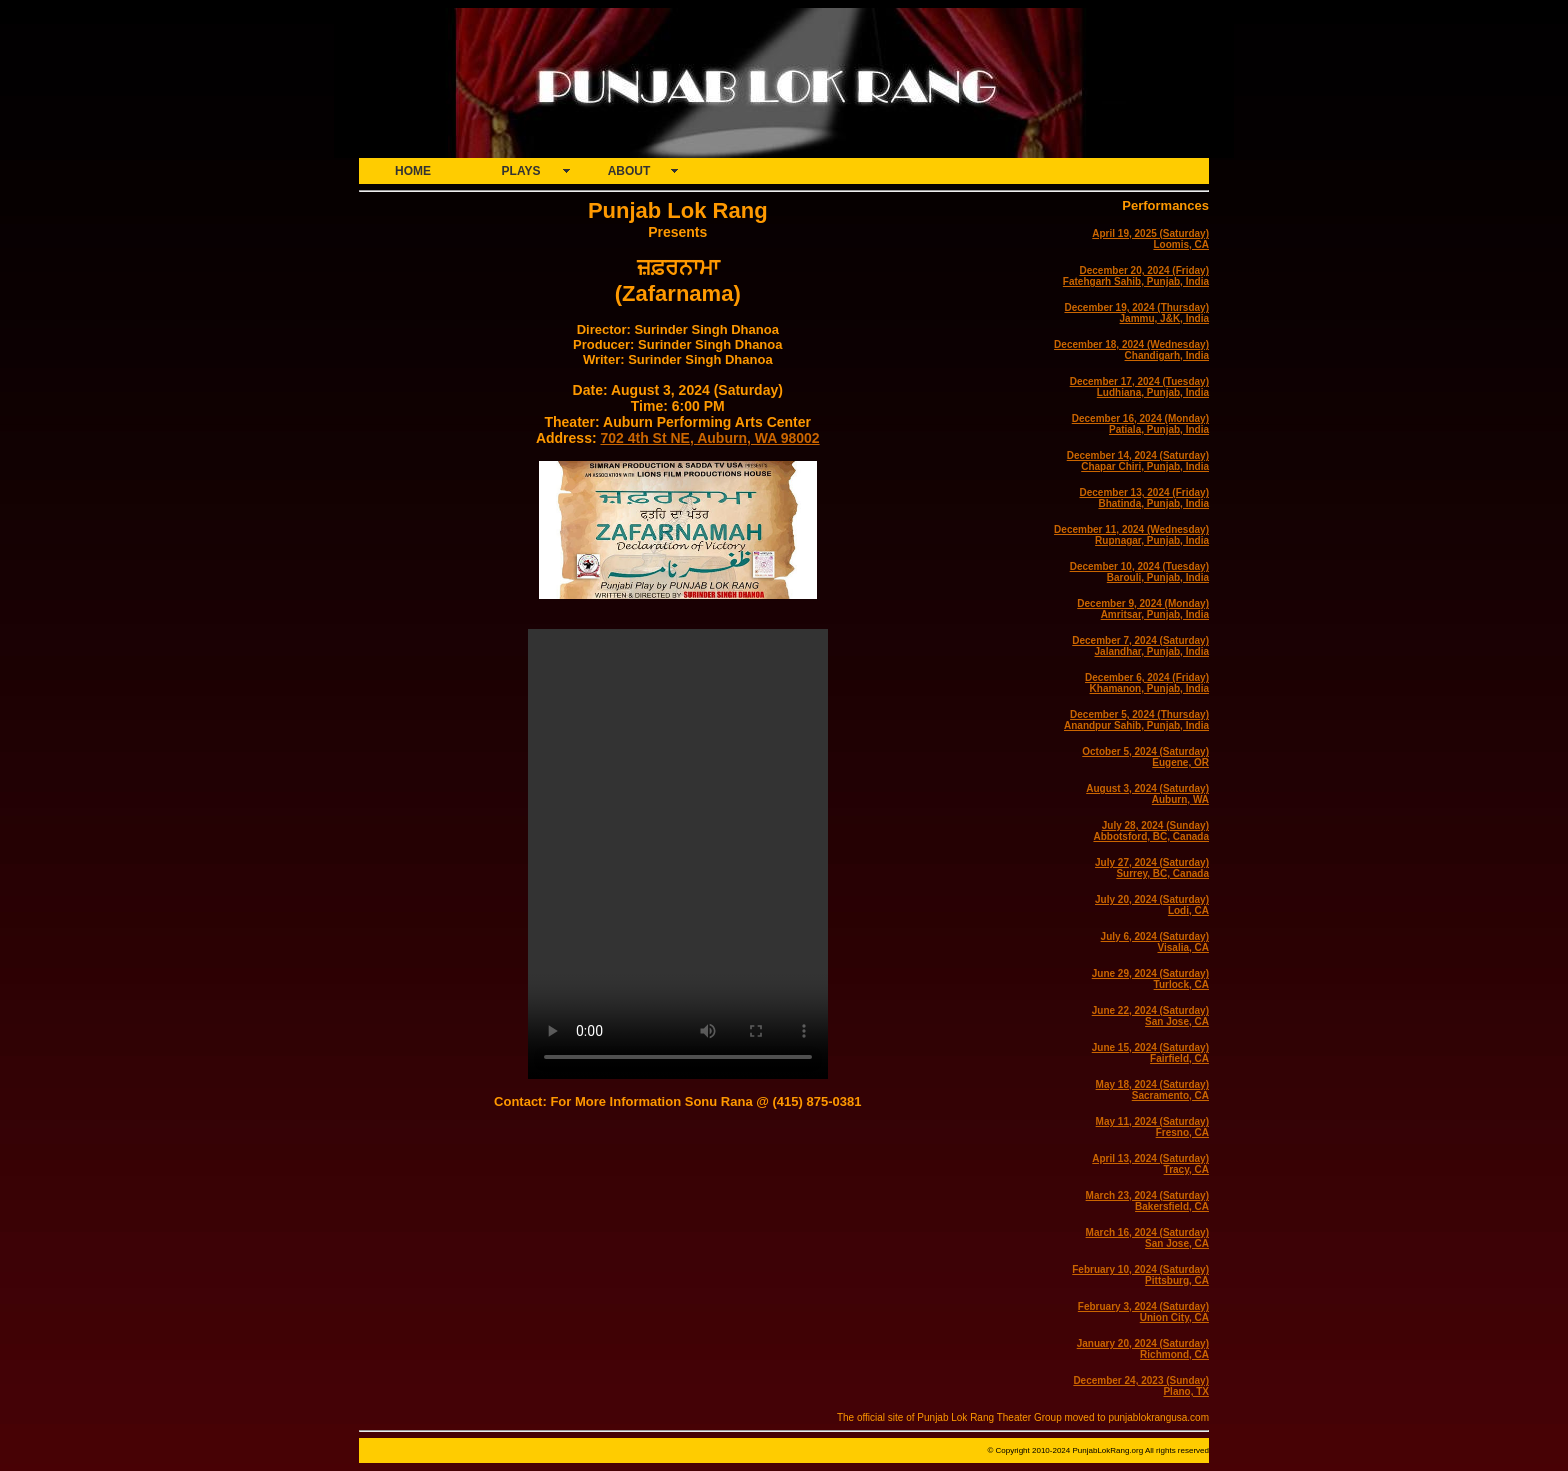 The height and width of the screenshot is (1471, 1568). What do you see at coordinates (1143, 1312) in the screenshot?
I see `February 3, 2024 (Saturday)Union City, CA` at bounding box center [1143, 1312].